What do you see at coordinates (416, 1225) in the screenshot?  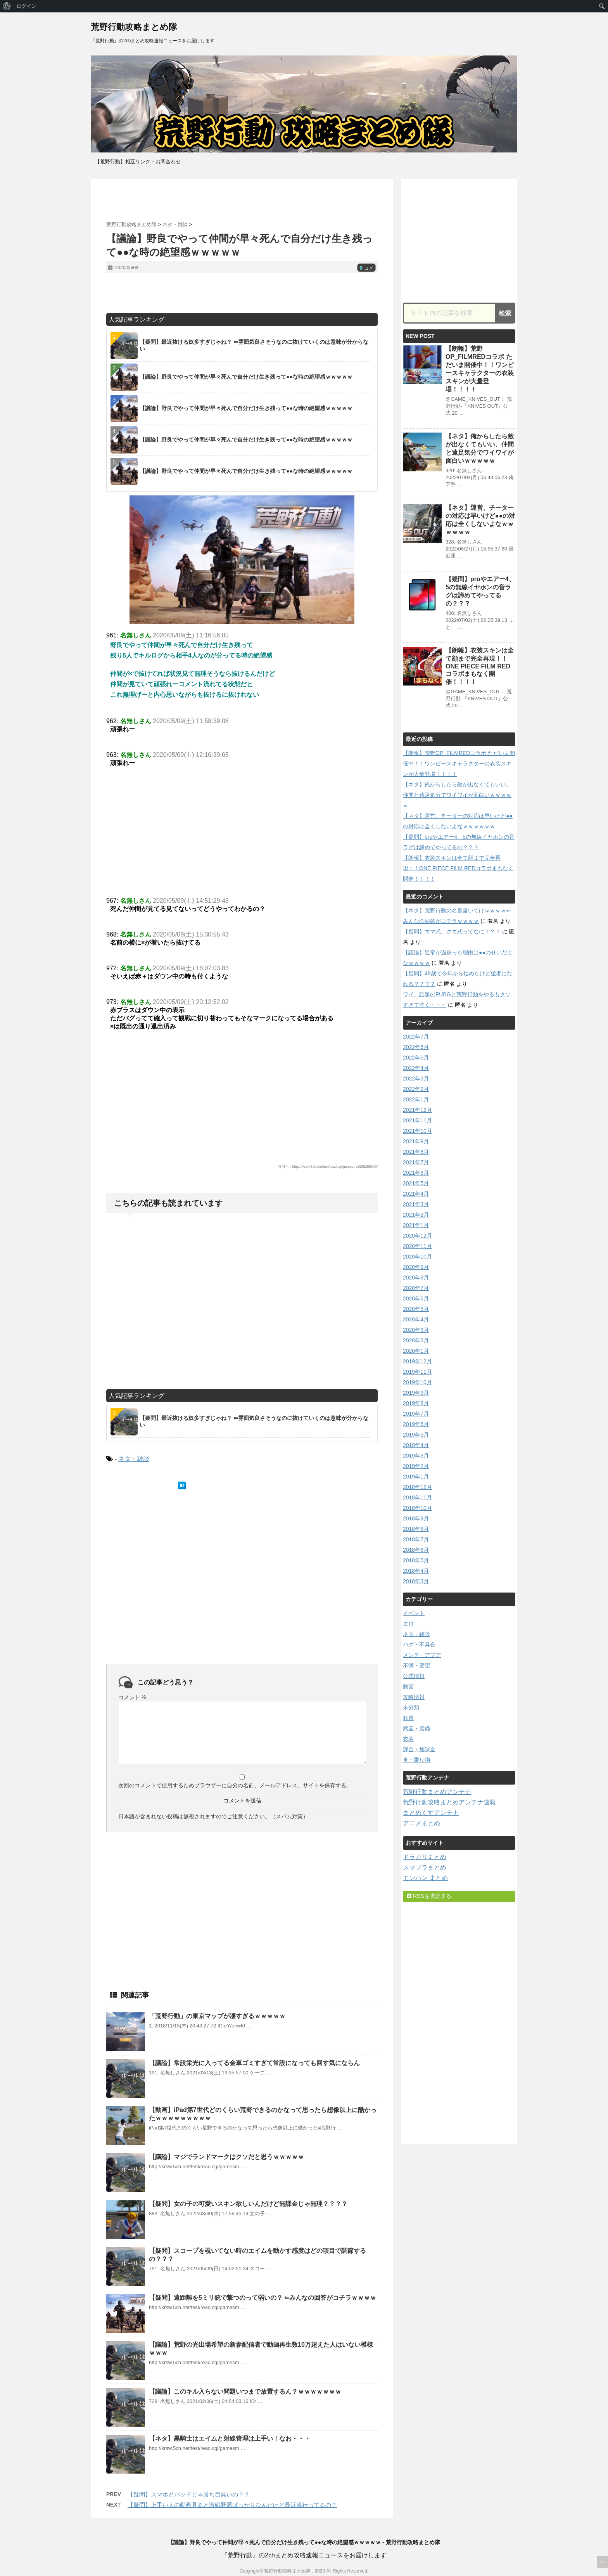 I see `2021年1月` at bounding box center [416, 1225].